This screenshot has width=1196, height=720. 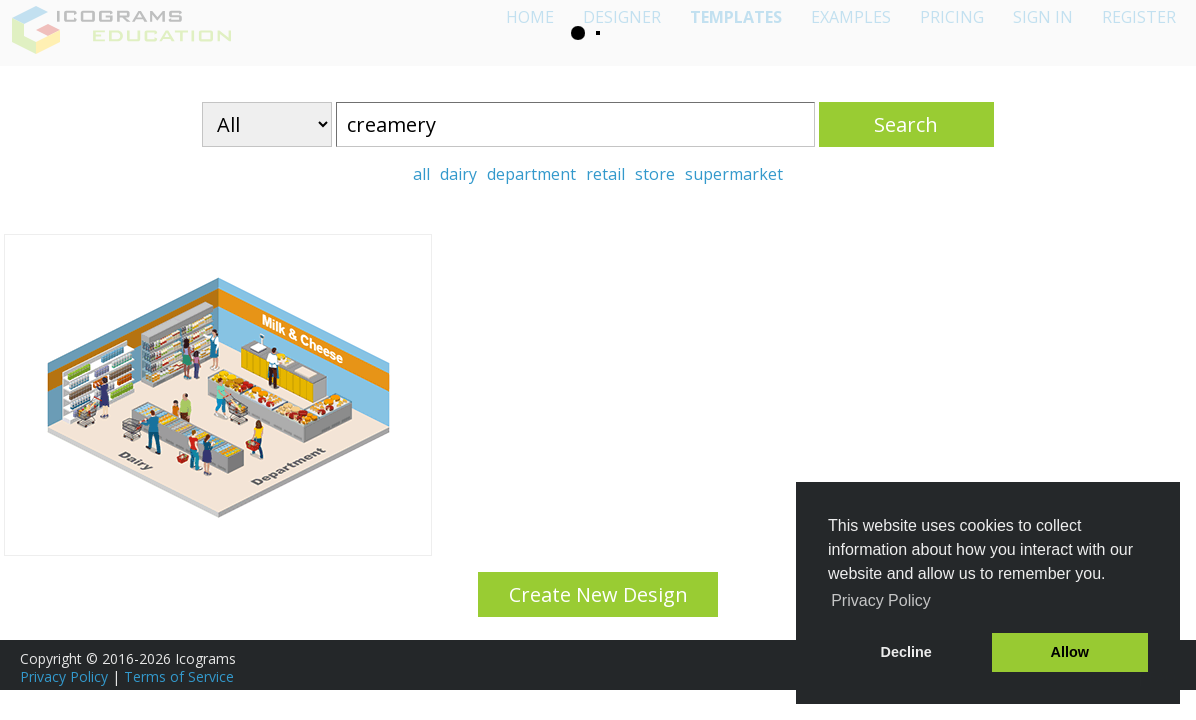 What do you see at coordinates (179, 676) in the screenshot?
I see `Terms of Service` at bounding box center [179, 676].